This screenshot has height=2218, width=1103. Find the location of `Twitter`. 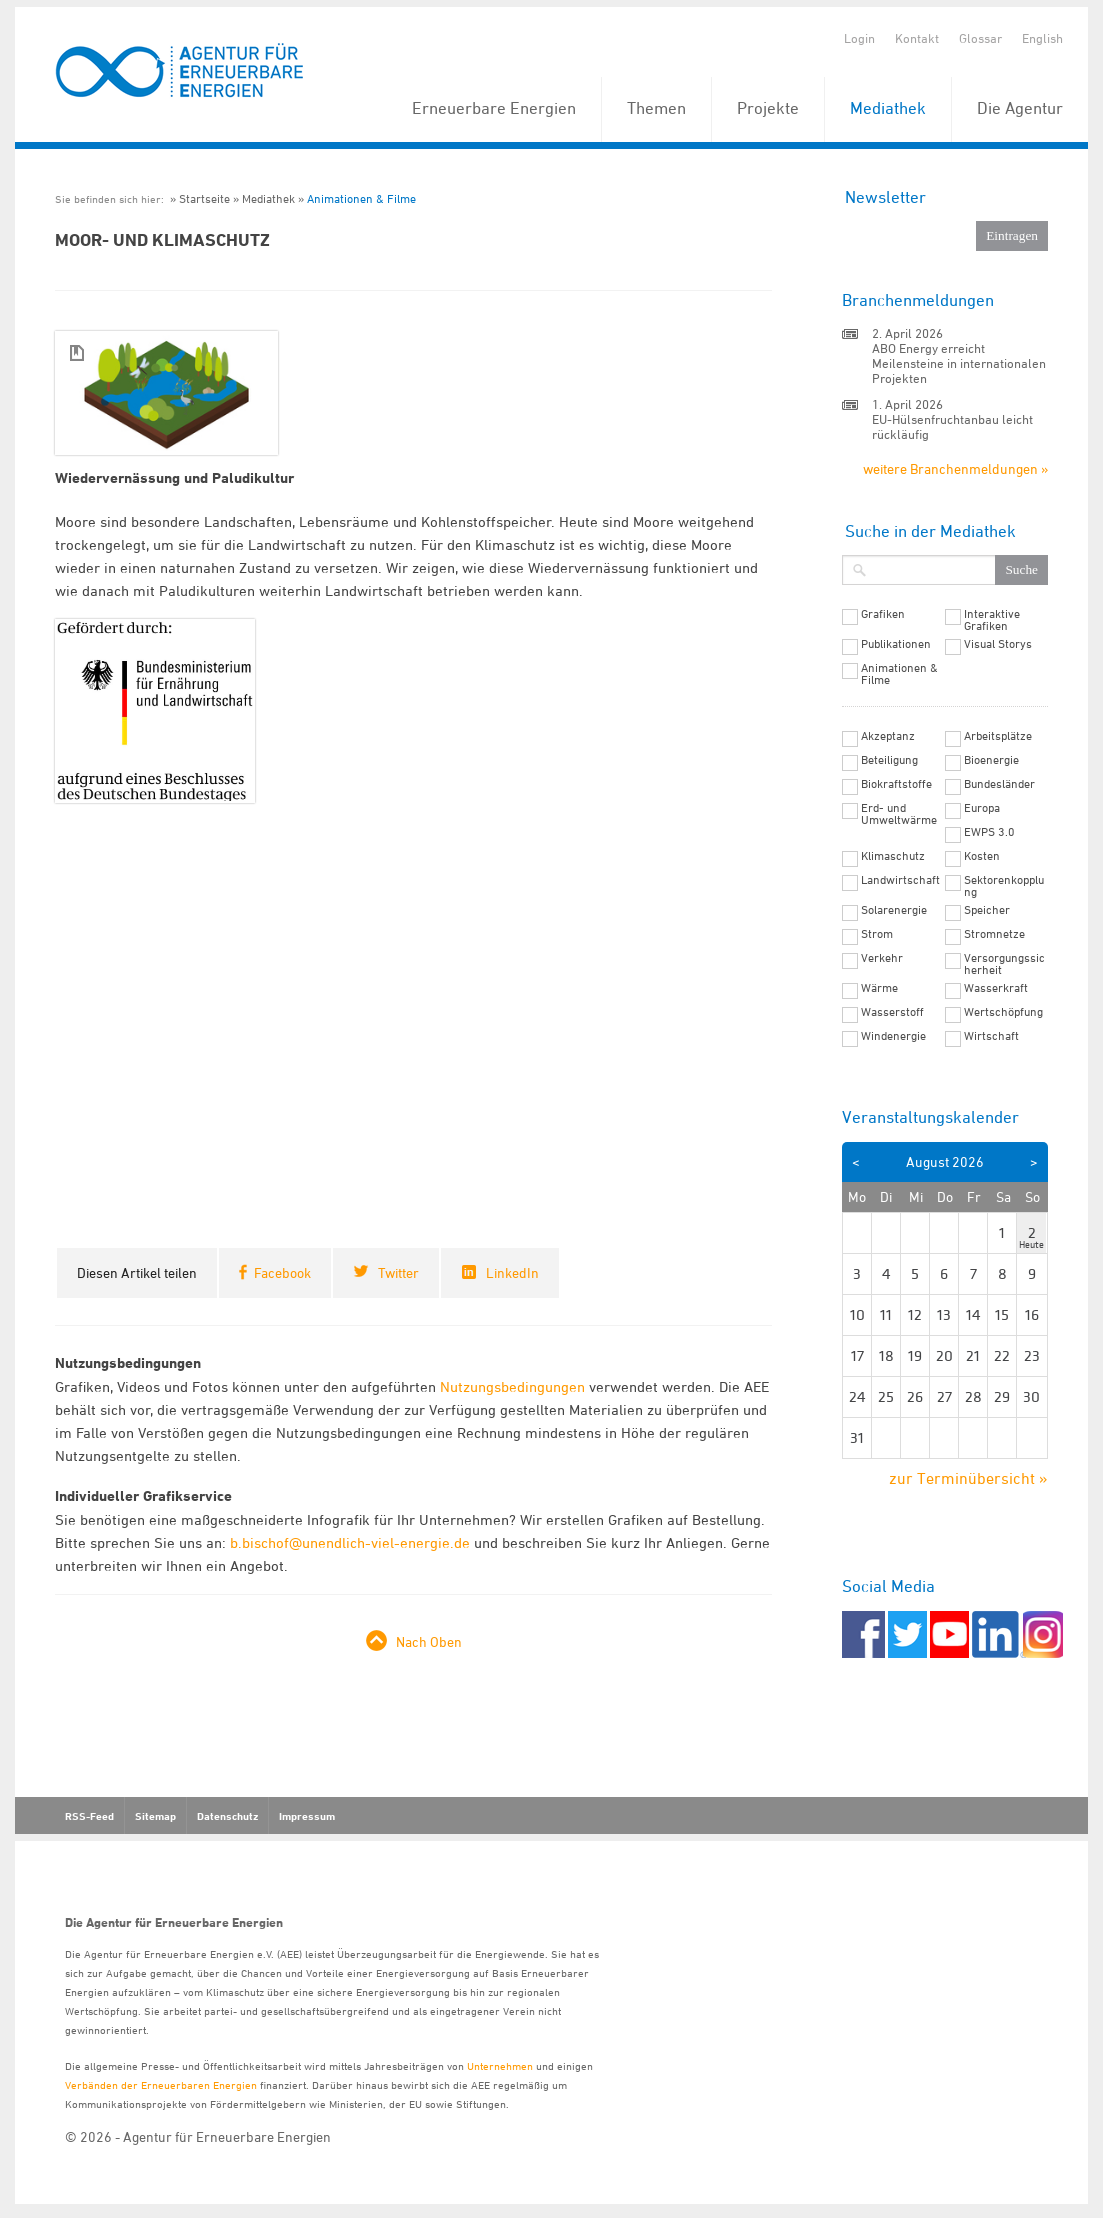

Twitter is located at coordinates (398, 1272).